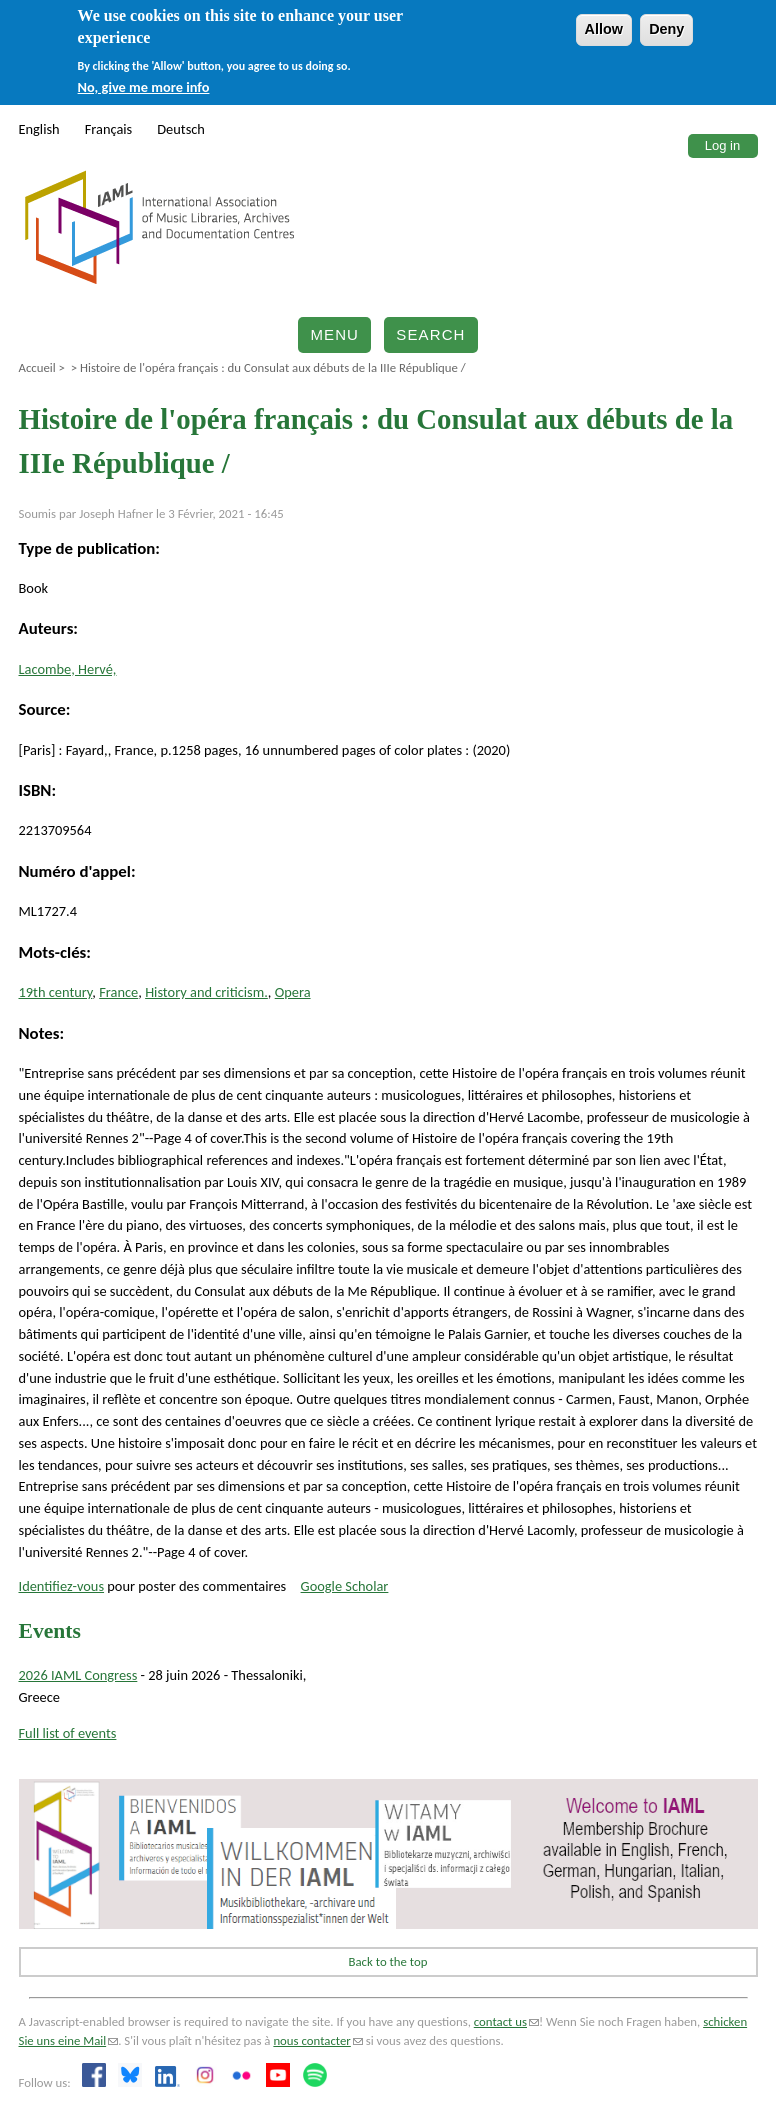 The height and width of the screenshot is (2106, 776). What do you see at coordinates (388, 1961) in the screenshot?
I see `Back to the top` at bounding box center [388, 1961].